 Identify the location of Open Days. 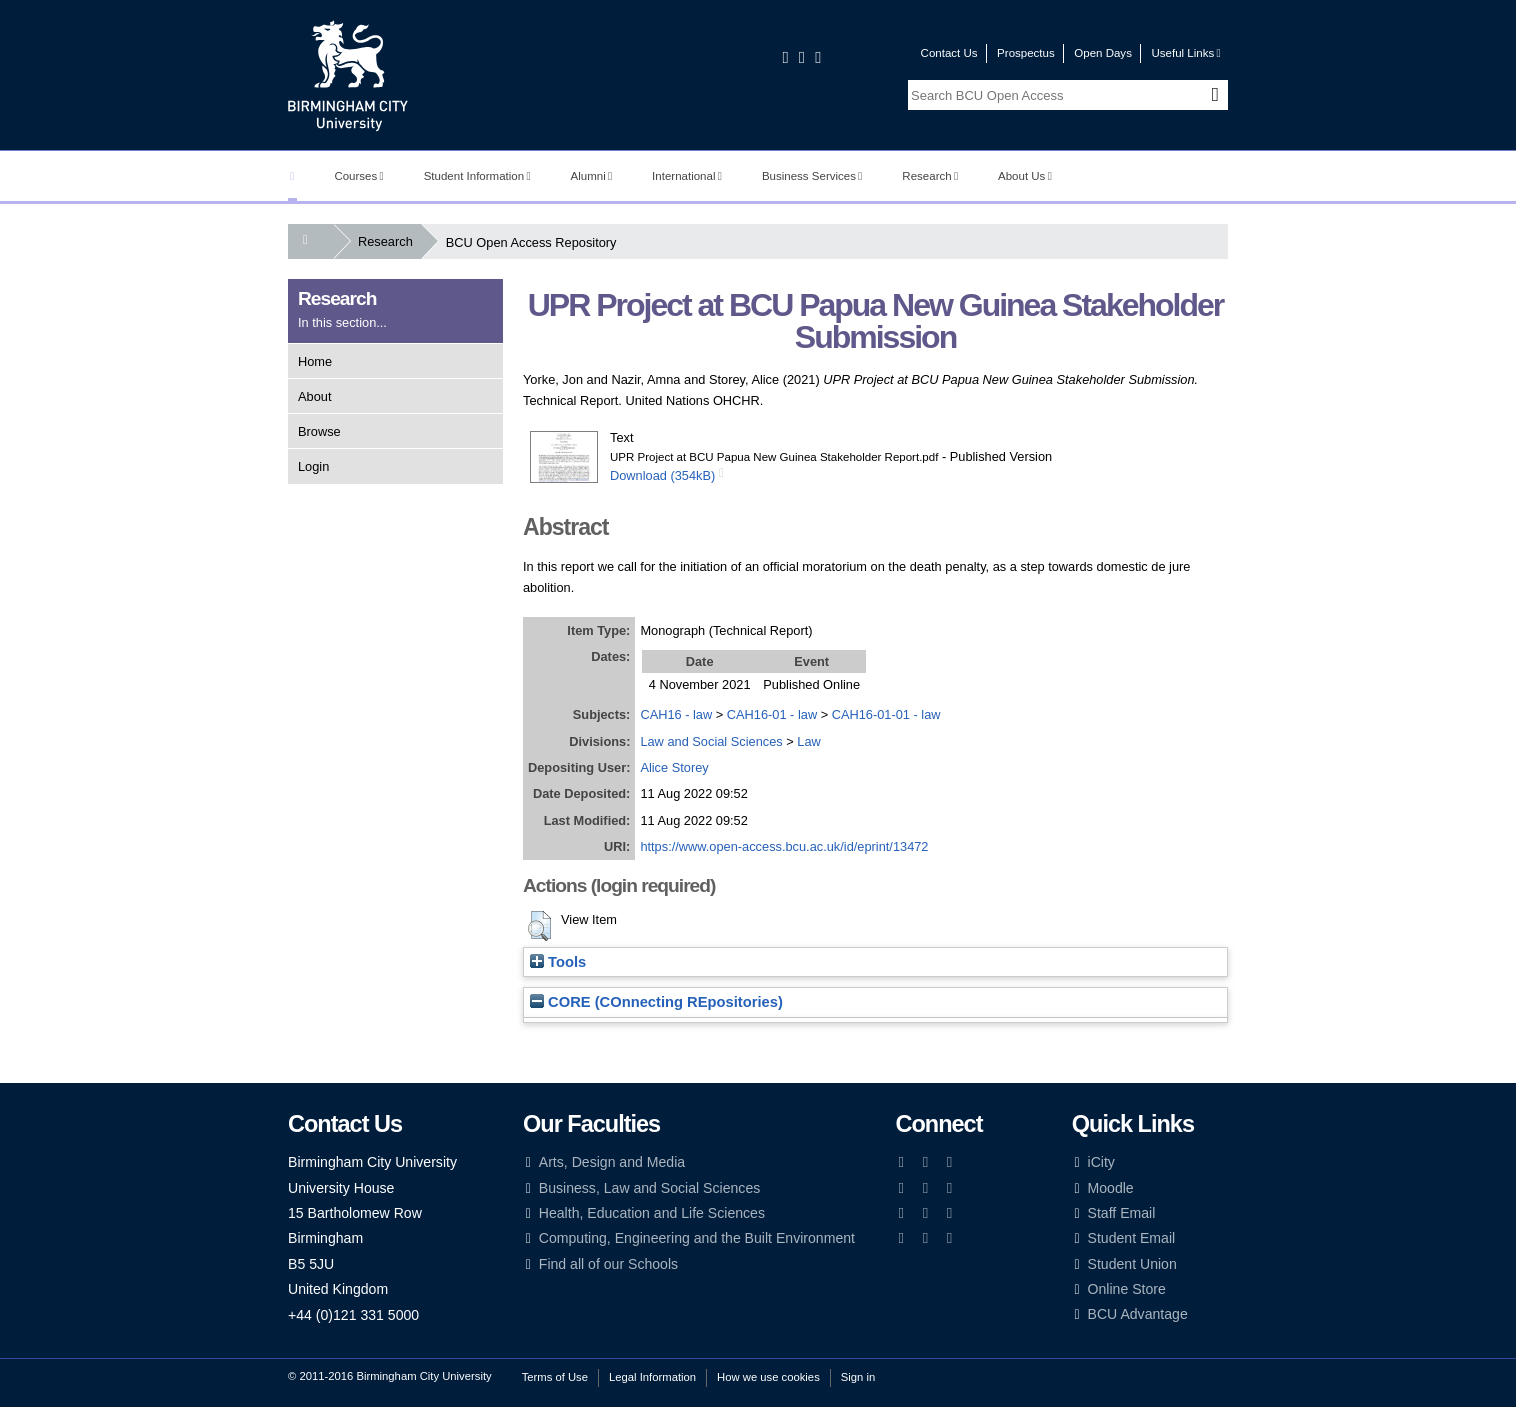
(1103, 53).